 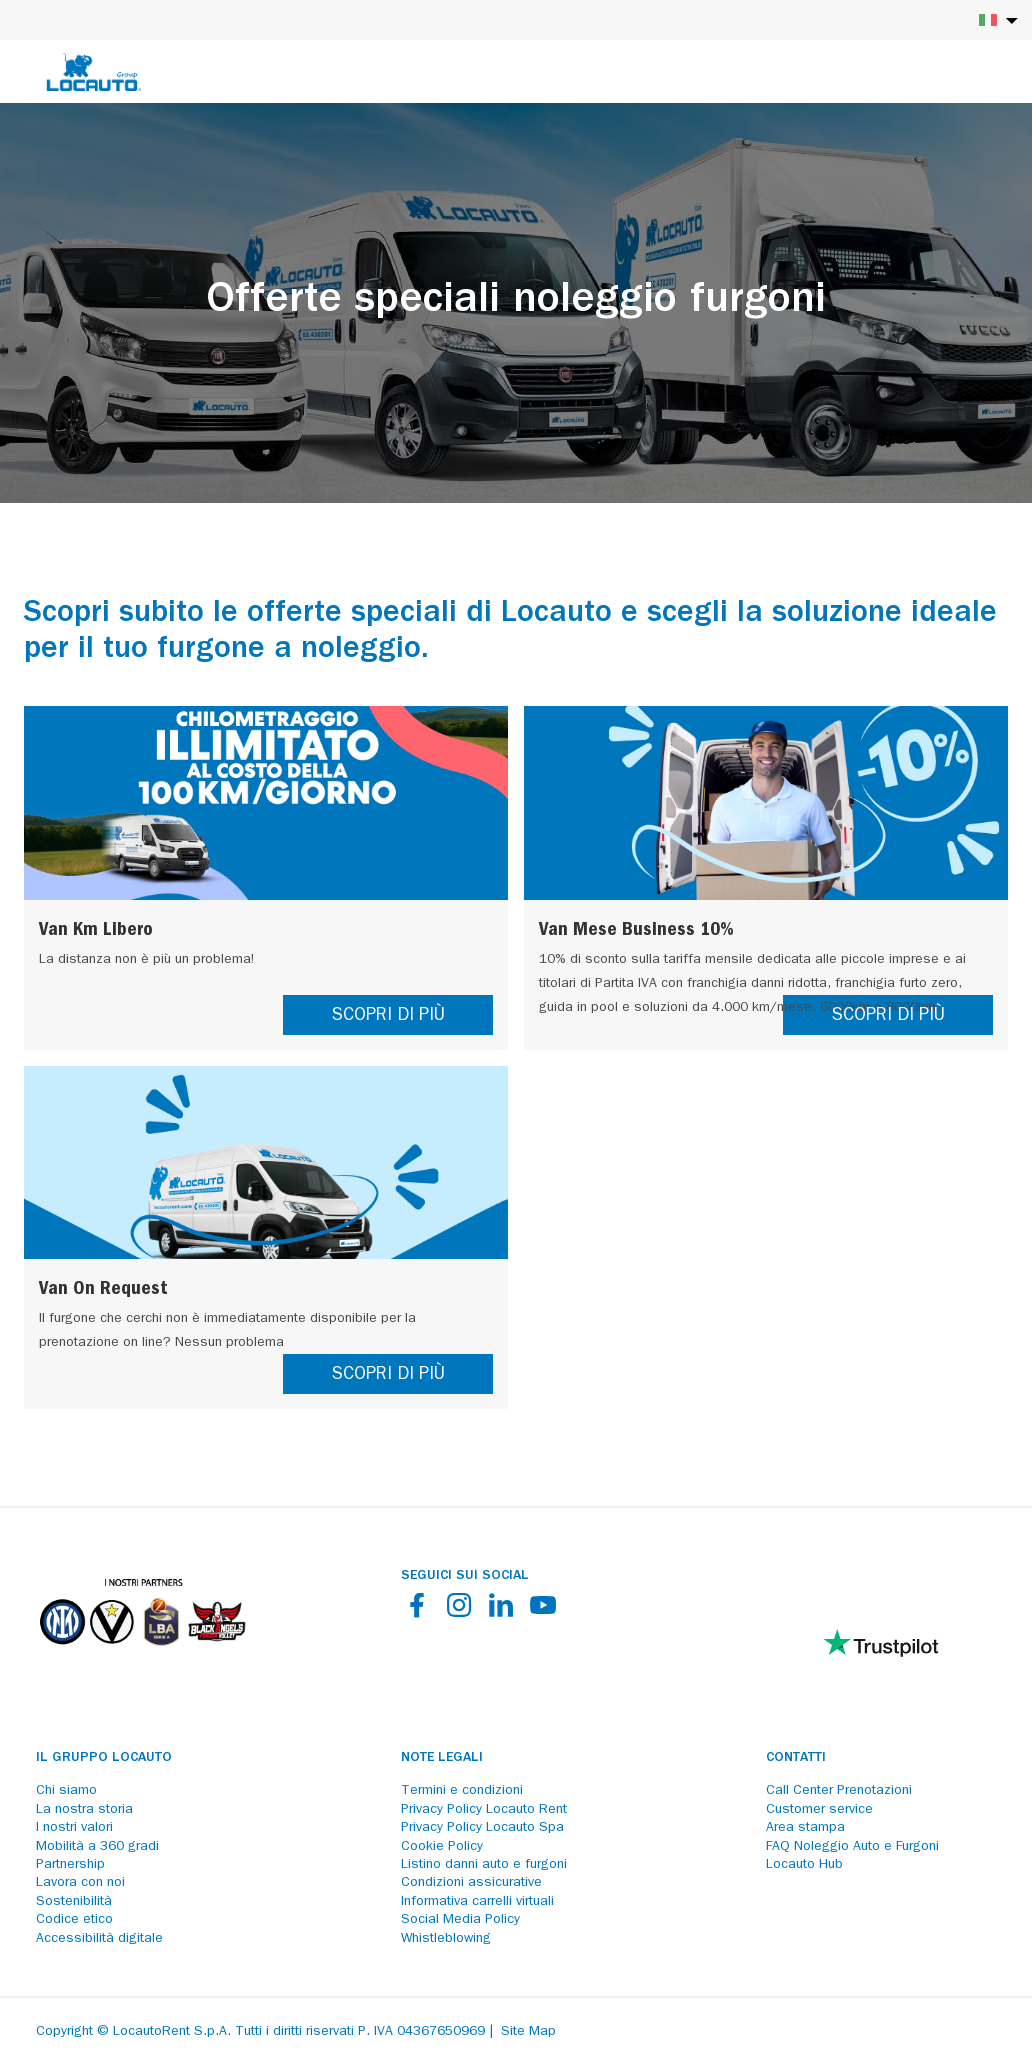 I want to click on Note legali, so click(x=442, y=1758).